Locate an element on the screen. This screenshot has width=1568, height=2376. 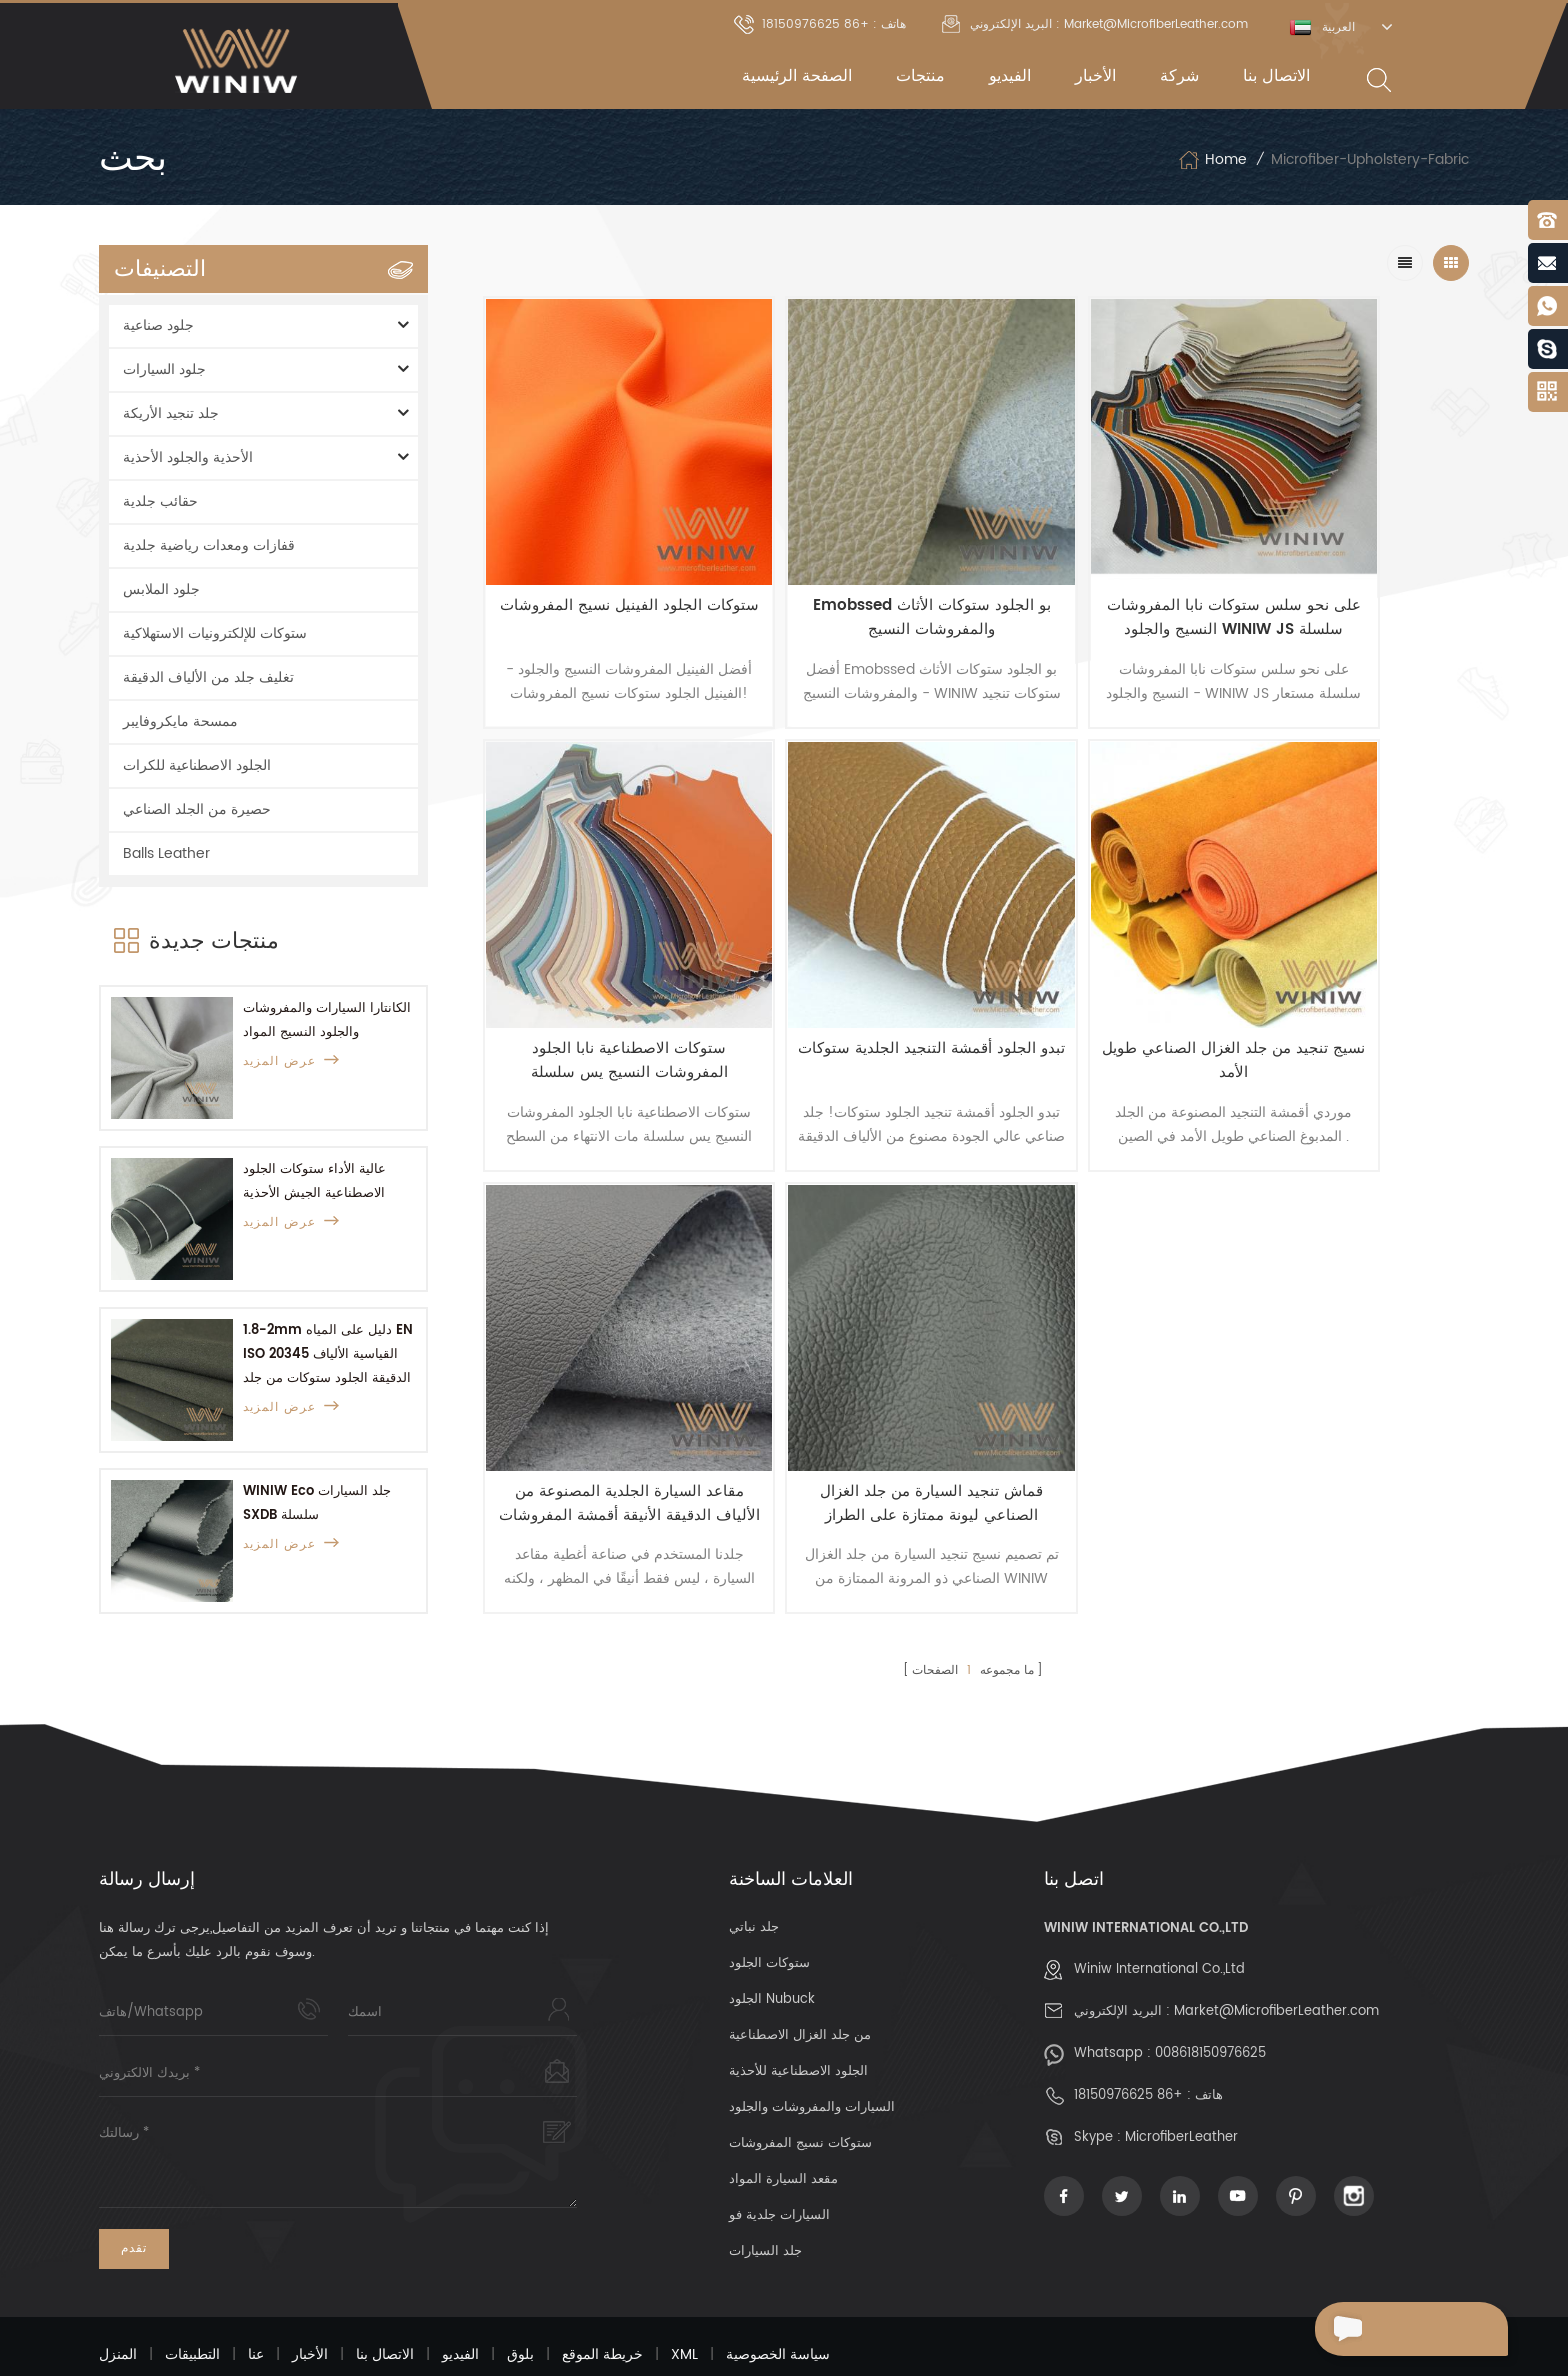
جلود الملابس is located at coordinates (161, 589).